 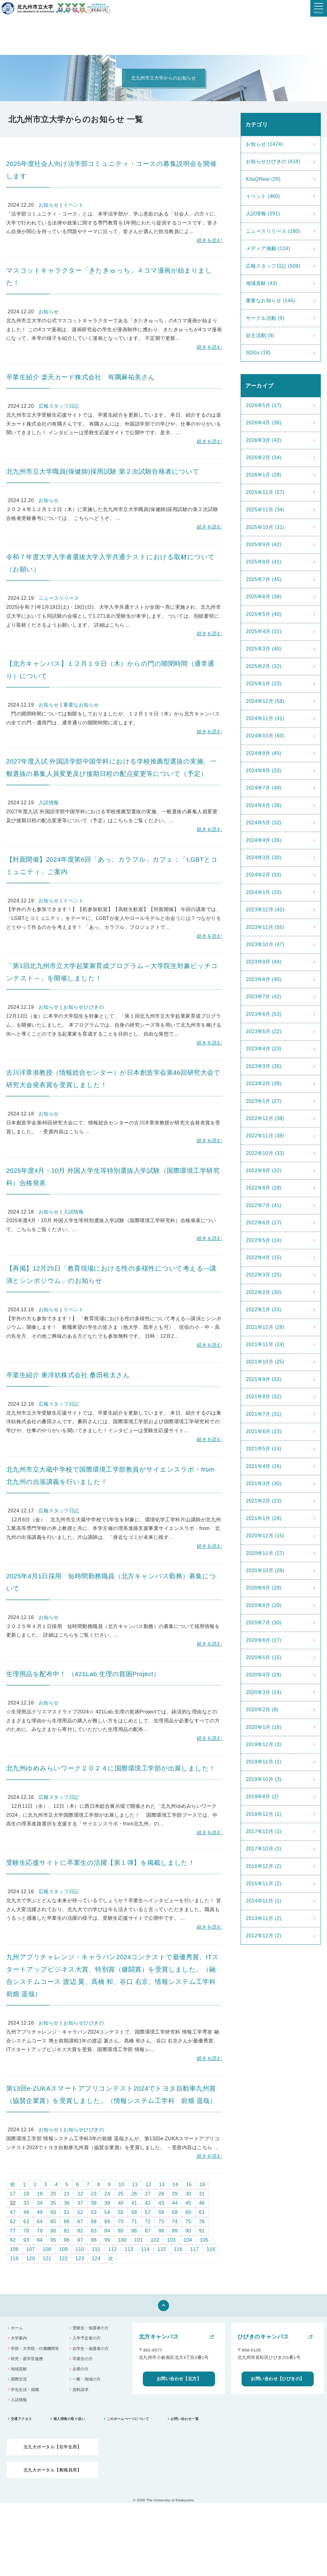 What do you see at coordinates (263, 1744) in the screenshot?
I see `2019年12月 (3)` at bounding box center [263, 1744].